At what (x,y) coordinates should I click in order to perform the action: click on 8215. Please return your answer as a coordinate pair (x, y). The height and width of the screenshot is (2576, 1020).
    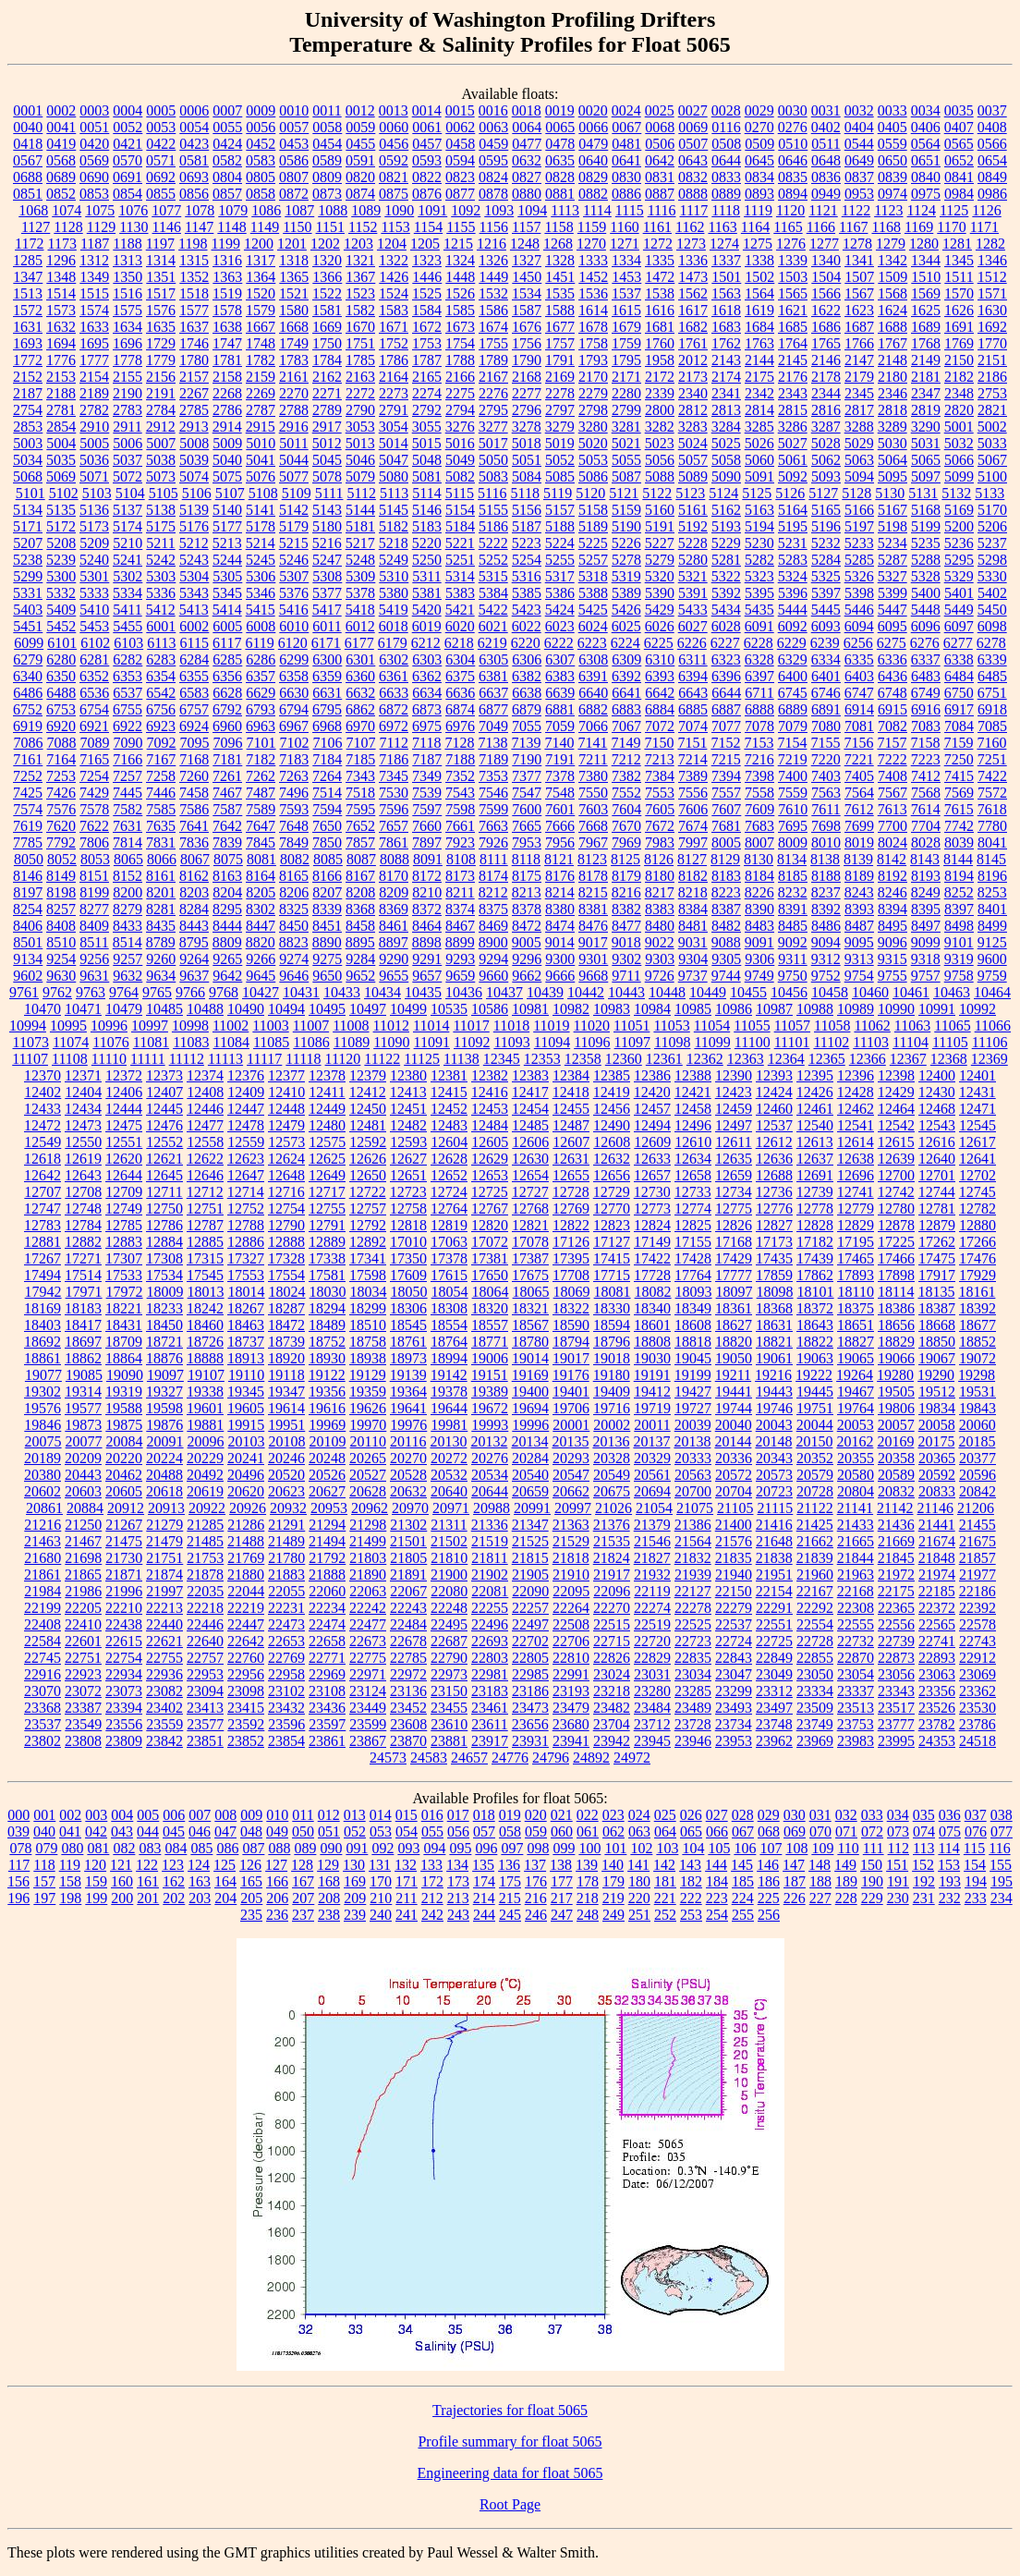
    Looking at the image, I should click on (593, 892).